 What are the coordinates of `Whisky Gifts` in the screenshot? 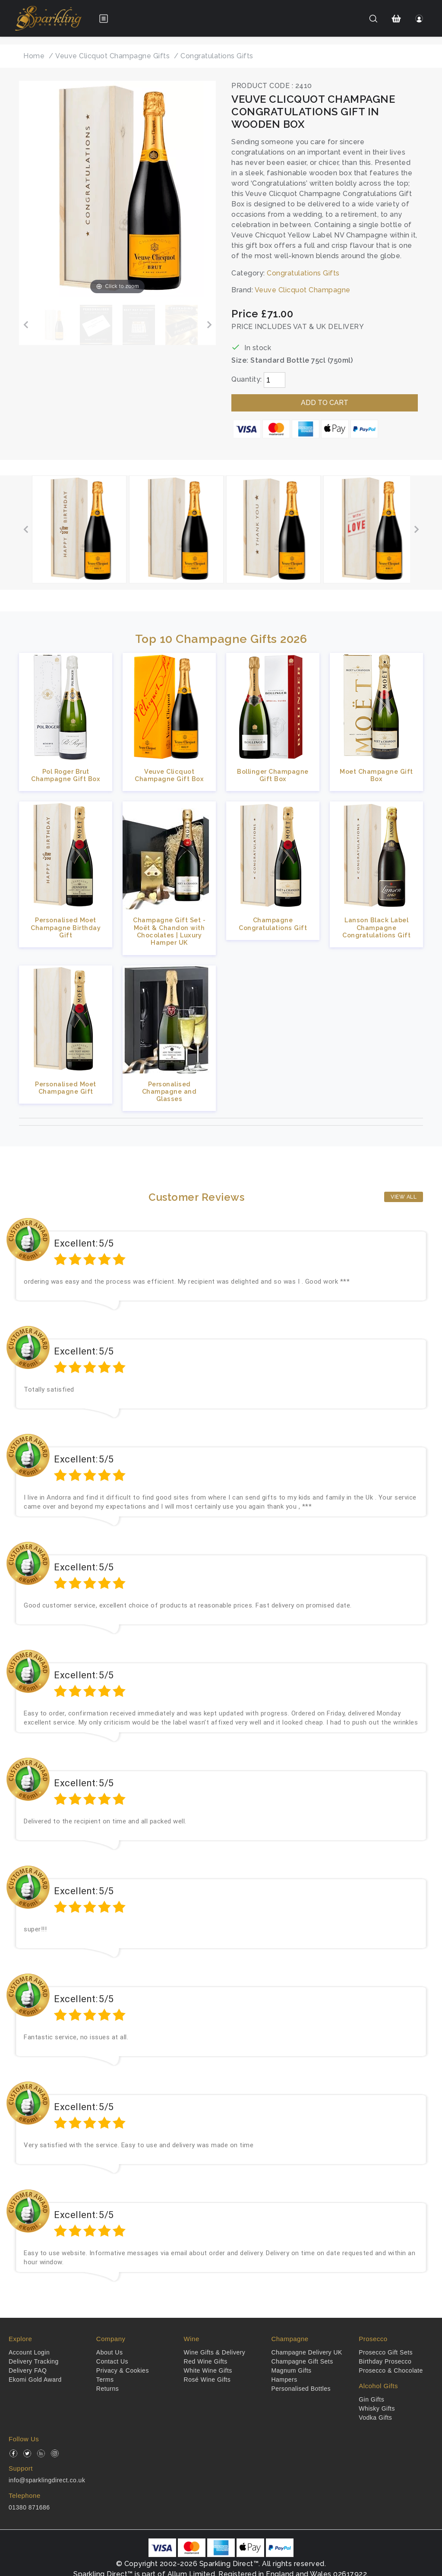 It's located at (377, 2408).